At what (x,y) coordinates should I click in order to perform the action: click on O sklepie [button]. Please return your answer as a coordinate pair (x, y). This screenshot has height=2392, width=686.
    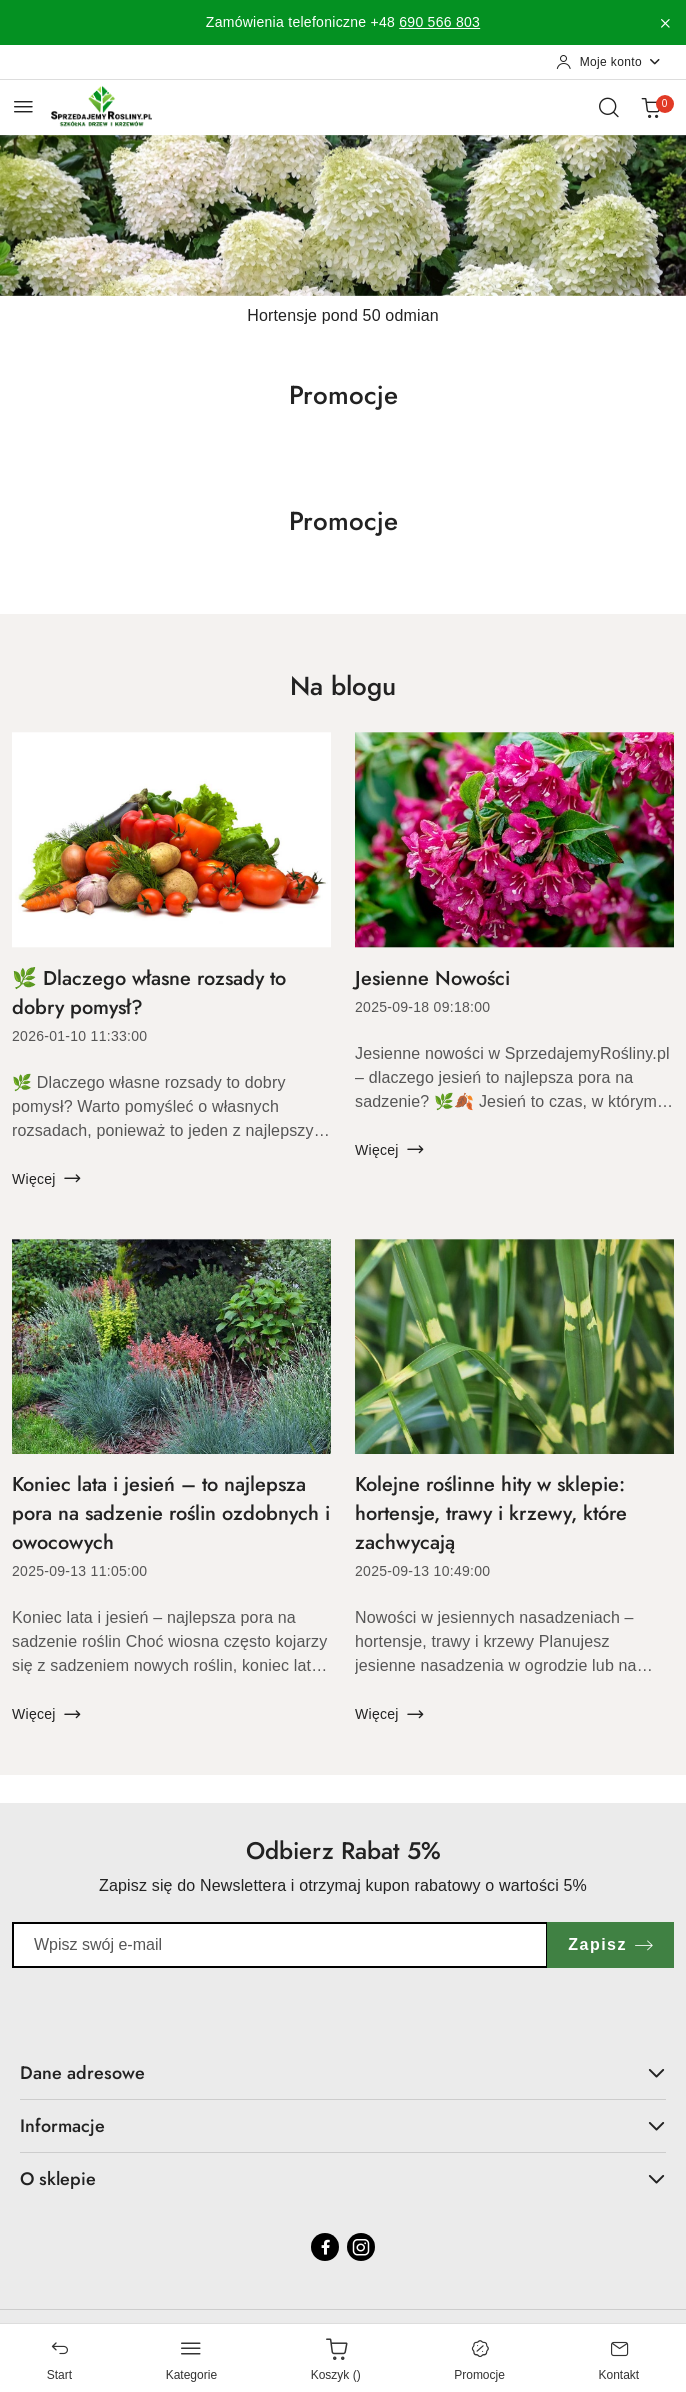
    Looking at the image, I should click on (343, 2179).